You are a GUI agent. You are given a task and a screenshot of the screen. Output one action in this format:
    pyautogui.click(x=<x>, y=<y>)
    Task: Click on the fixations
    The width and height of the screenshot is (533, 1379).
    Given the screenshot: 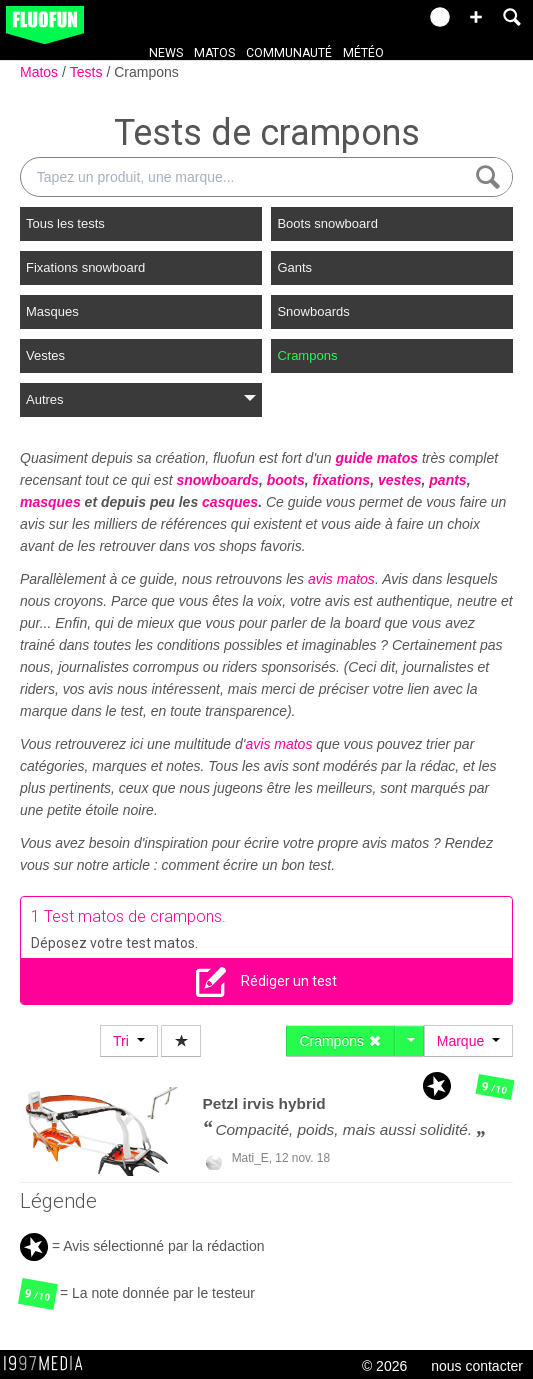 What is the action you would take?
    pyautogui.click(x=342, y=480)
    